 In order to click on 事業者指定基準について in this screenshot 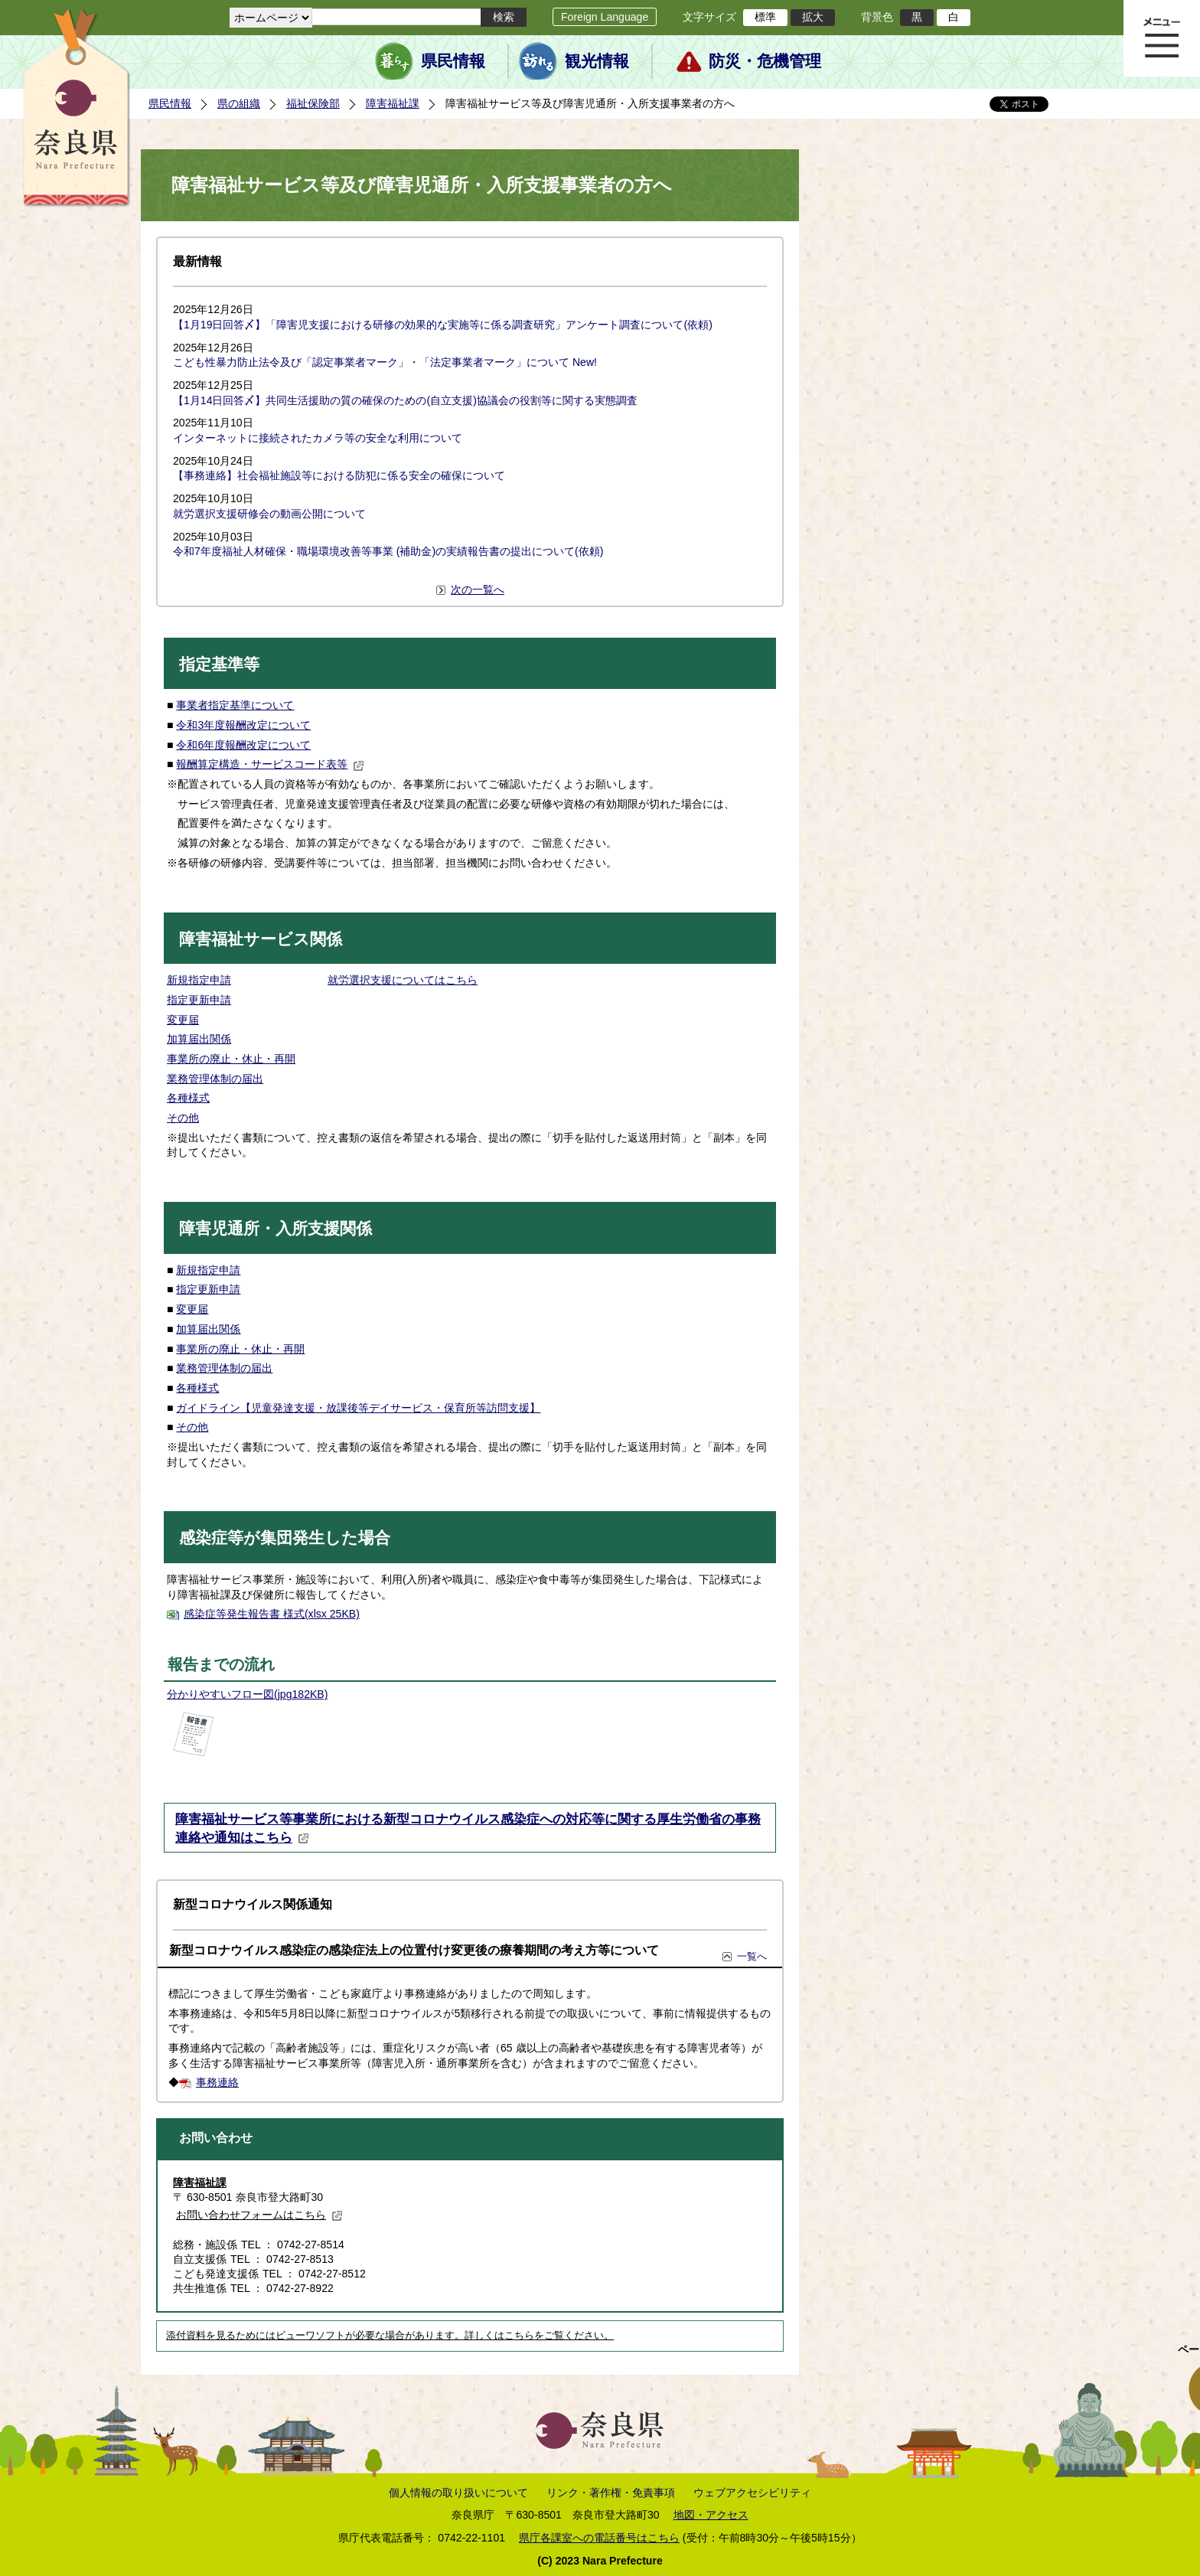, I will do `click(235, 705)`.